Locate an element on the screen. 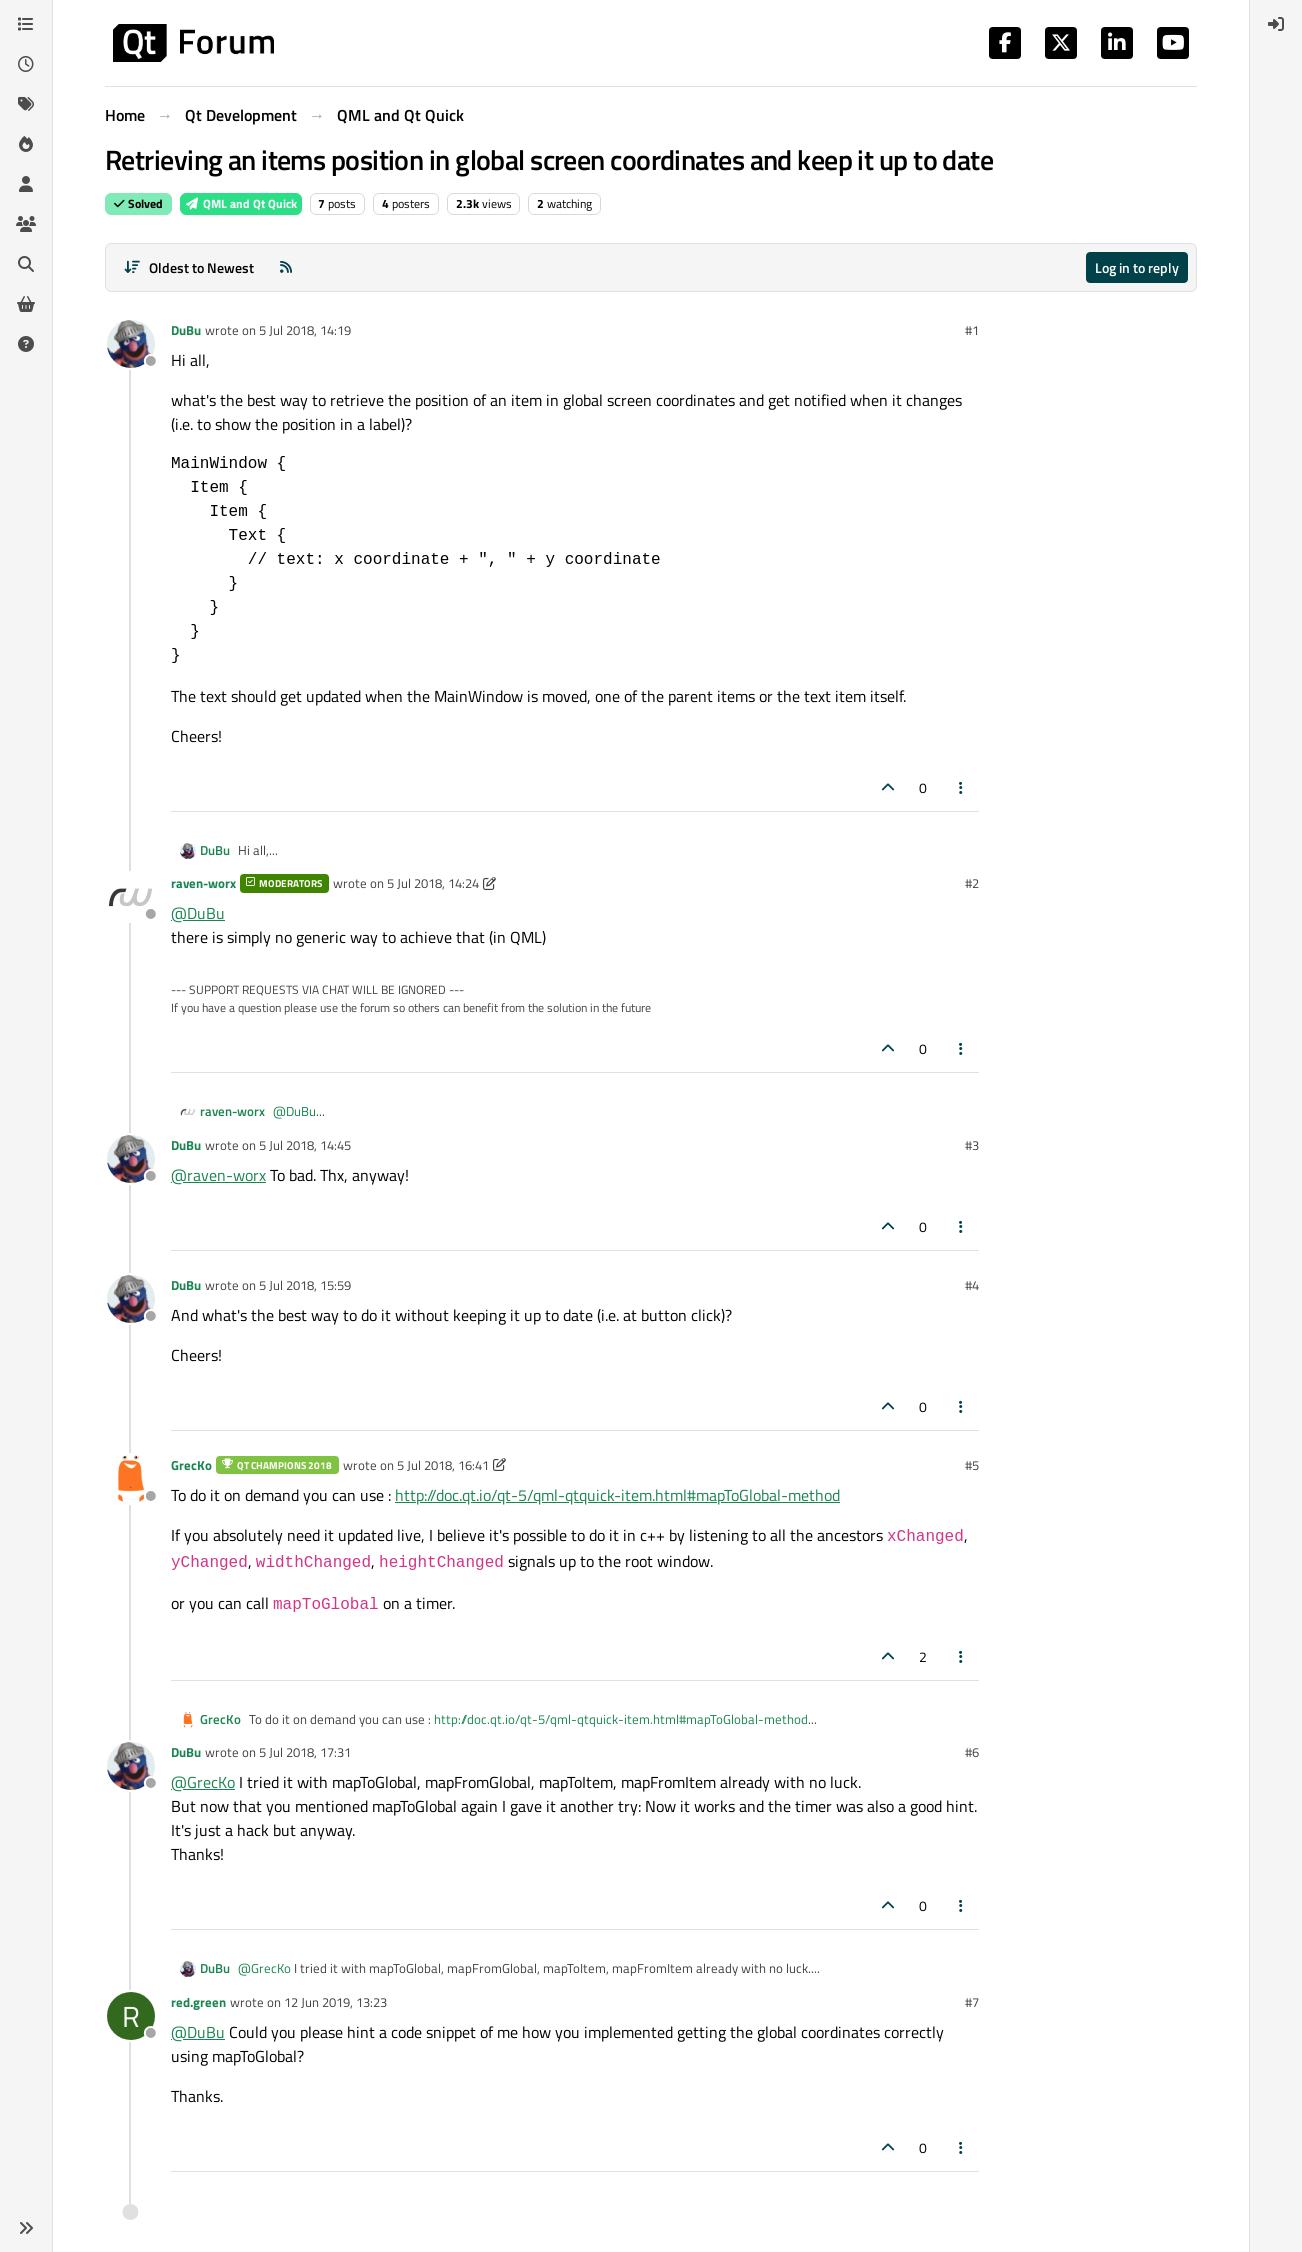 Image resolution: width=1302 pixels, height=2252 pixels. [Post sort option, Oldest to Newest] is located at coordinates (188, 267).